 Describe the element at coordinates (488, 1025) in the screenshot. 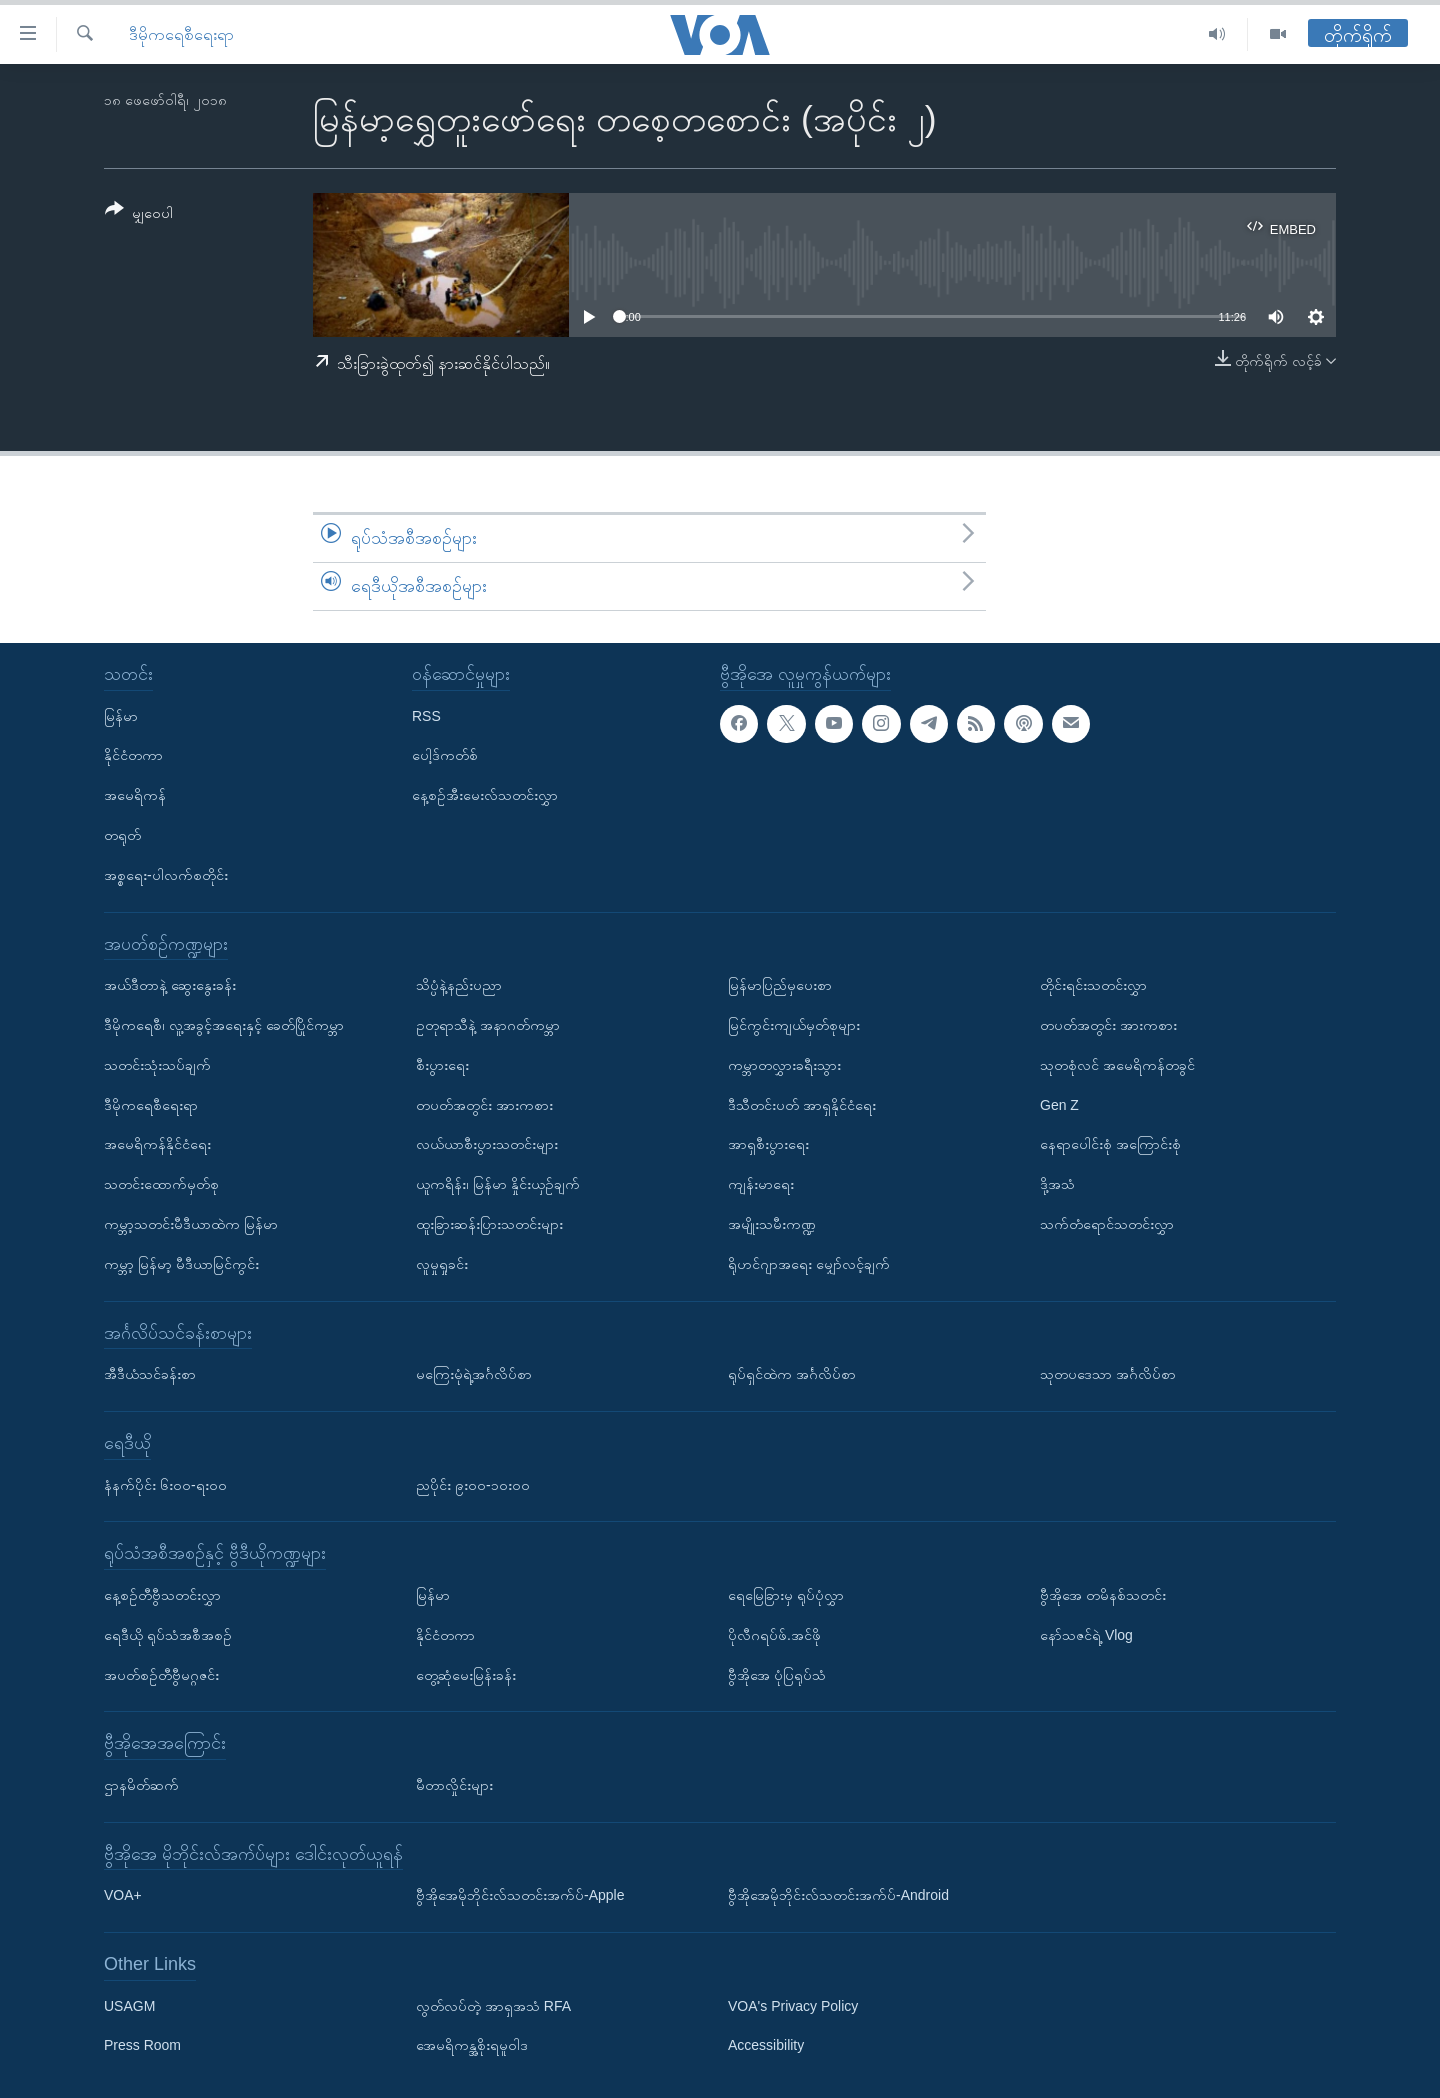

I see `ဥတုရာသီနဲ့ အနာဂတ်ကမ္ဘာ` at that location.